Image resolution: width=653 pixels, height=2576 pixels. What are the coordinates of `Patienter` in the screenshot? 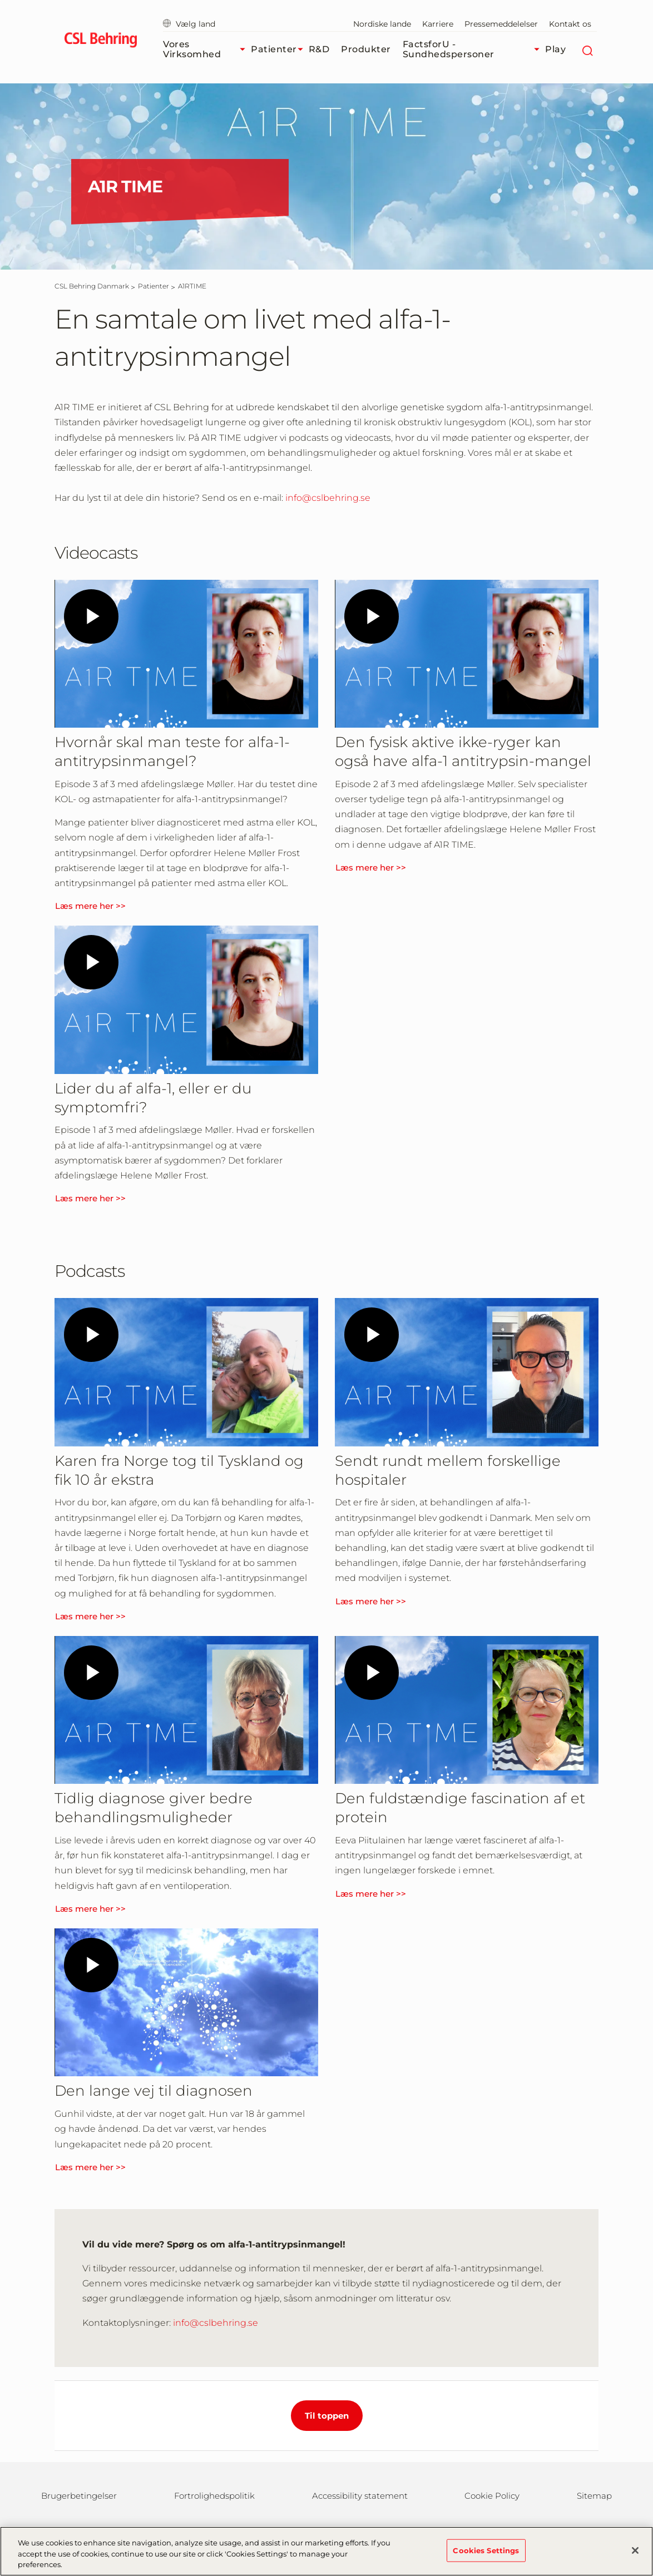 It's located at (280, 49).